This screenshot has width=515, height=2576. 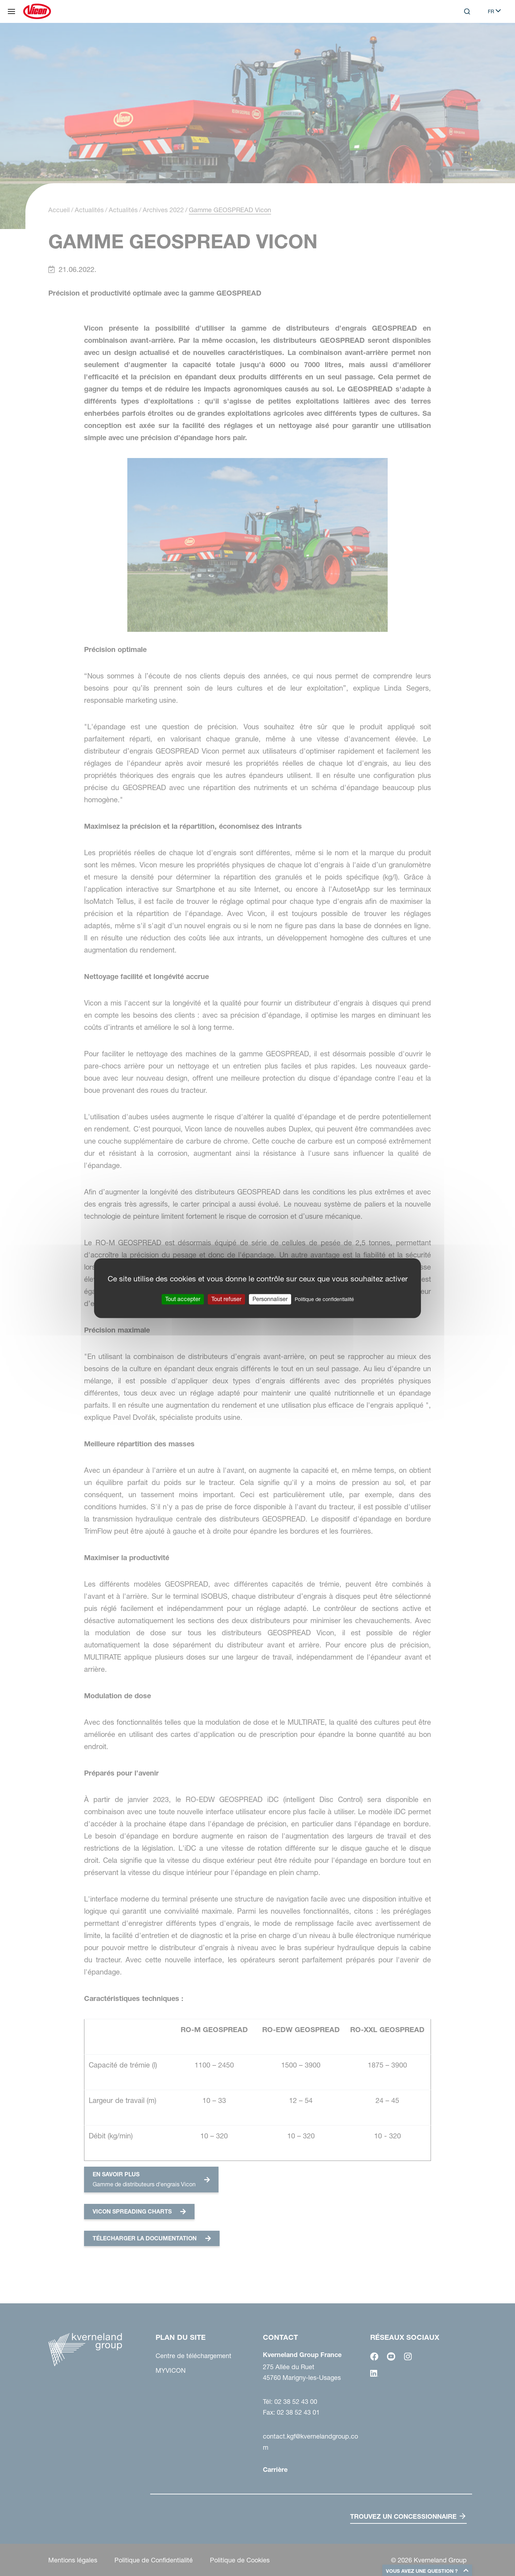 I want to click on Tout accepter, so click(x=182, y=1298).